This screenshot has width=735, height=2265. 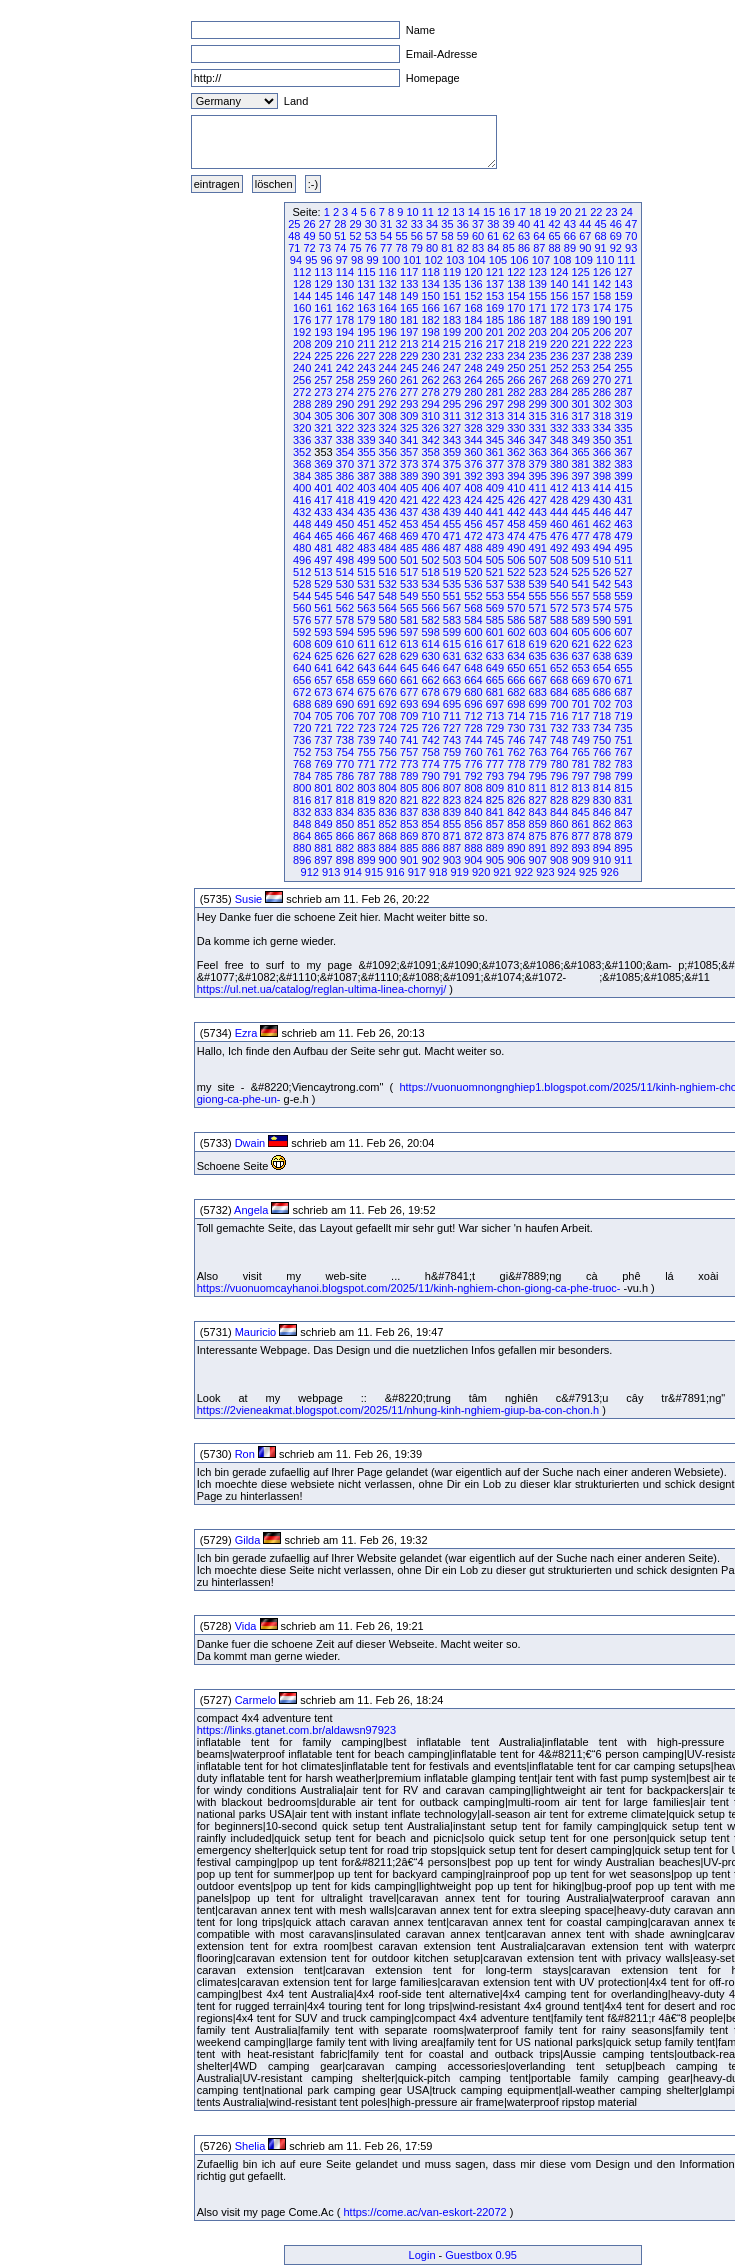 I want to click on 518, so click(x=430, y=572).